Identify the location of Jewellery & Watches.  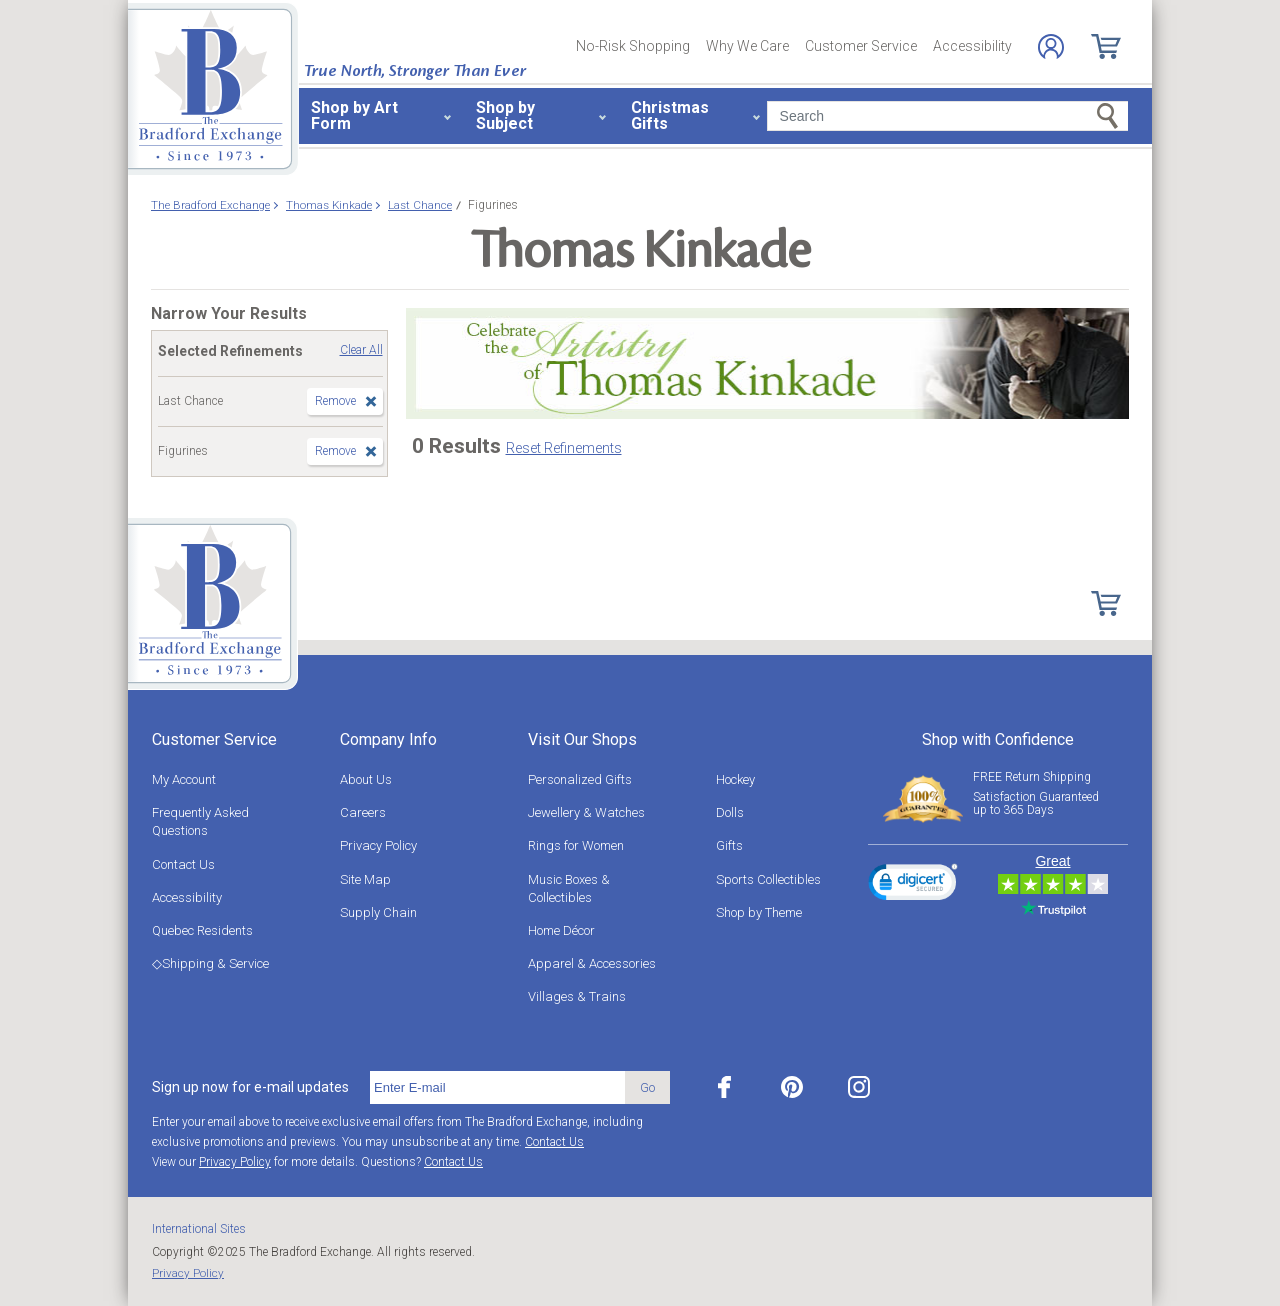
(586, 812).